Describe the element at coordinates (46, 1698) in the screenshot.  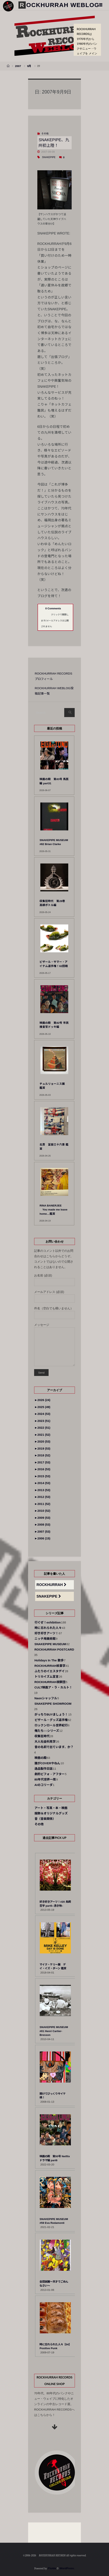
I see `Naonシャッフル` at that location.